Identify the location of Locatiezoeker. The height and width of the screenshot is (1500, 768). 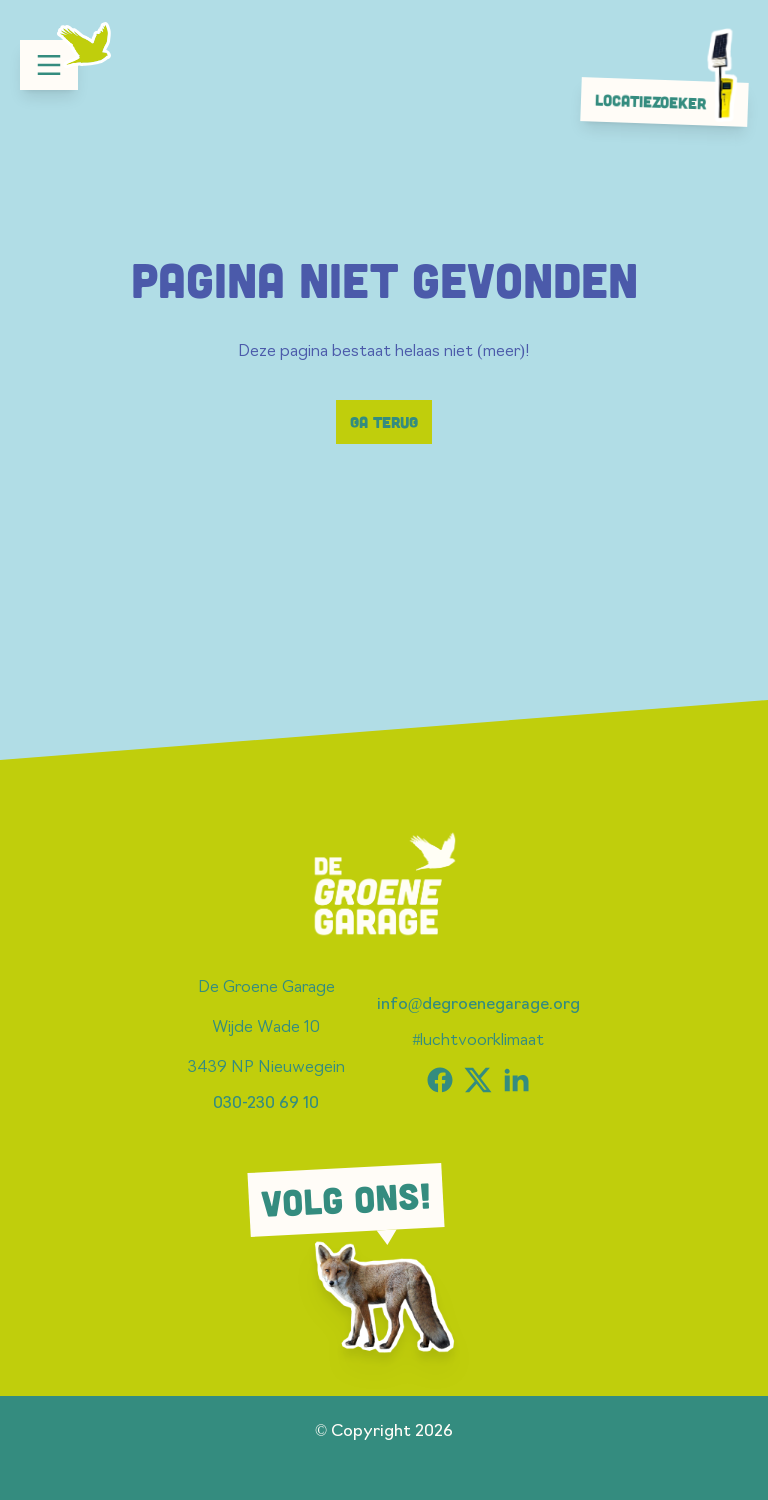
(670, 101).